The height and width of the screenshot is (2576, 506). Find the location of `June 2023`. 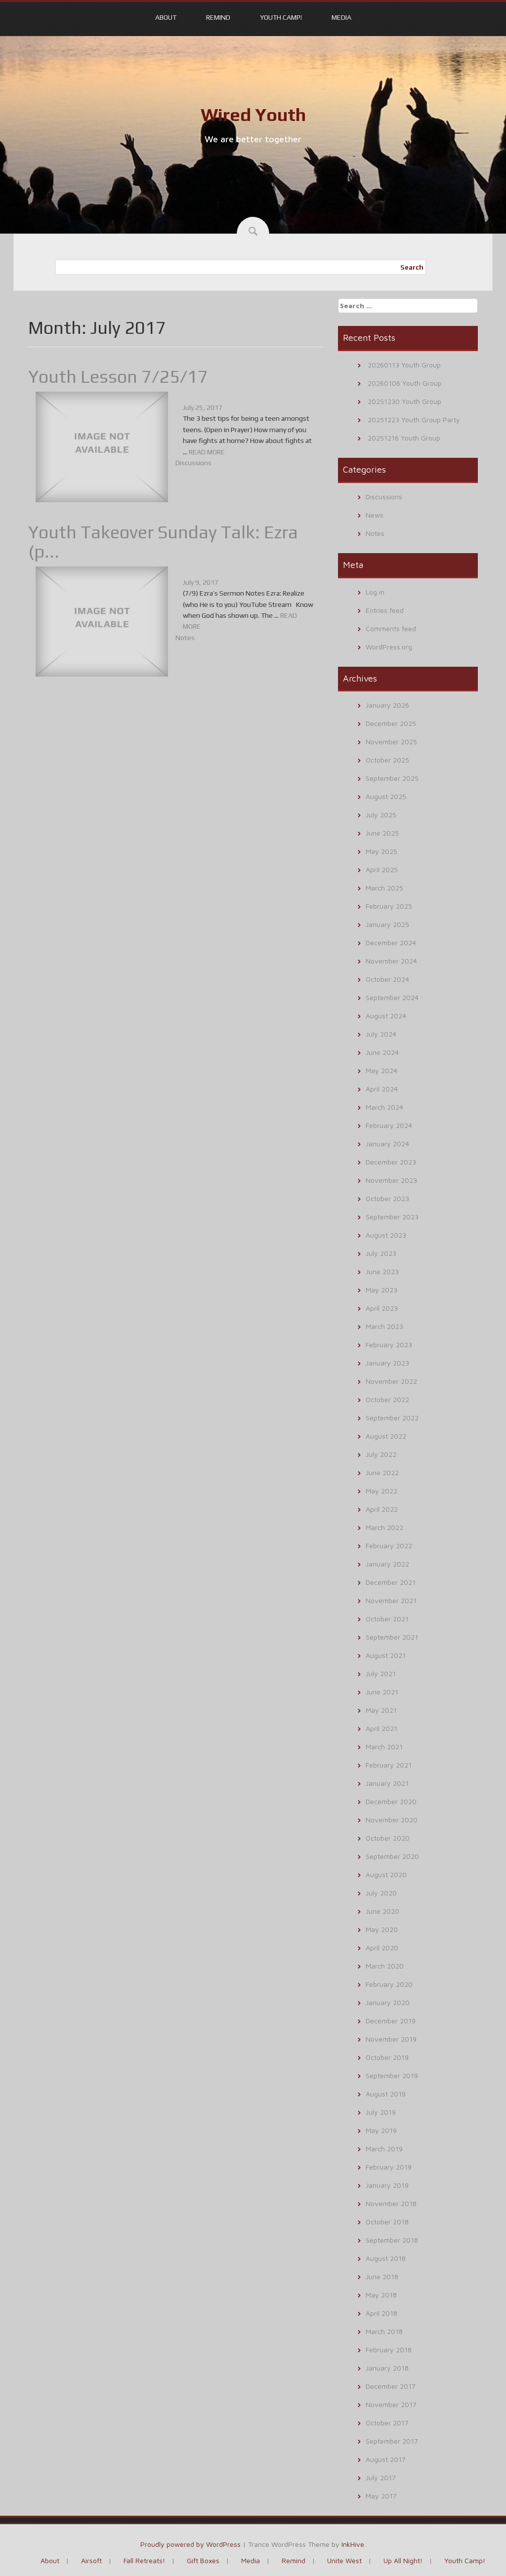

June 2023 is located at coordinates (382, 1271).